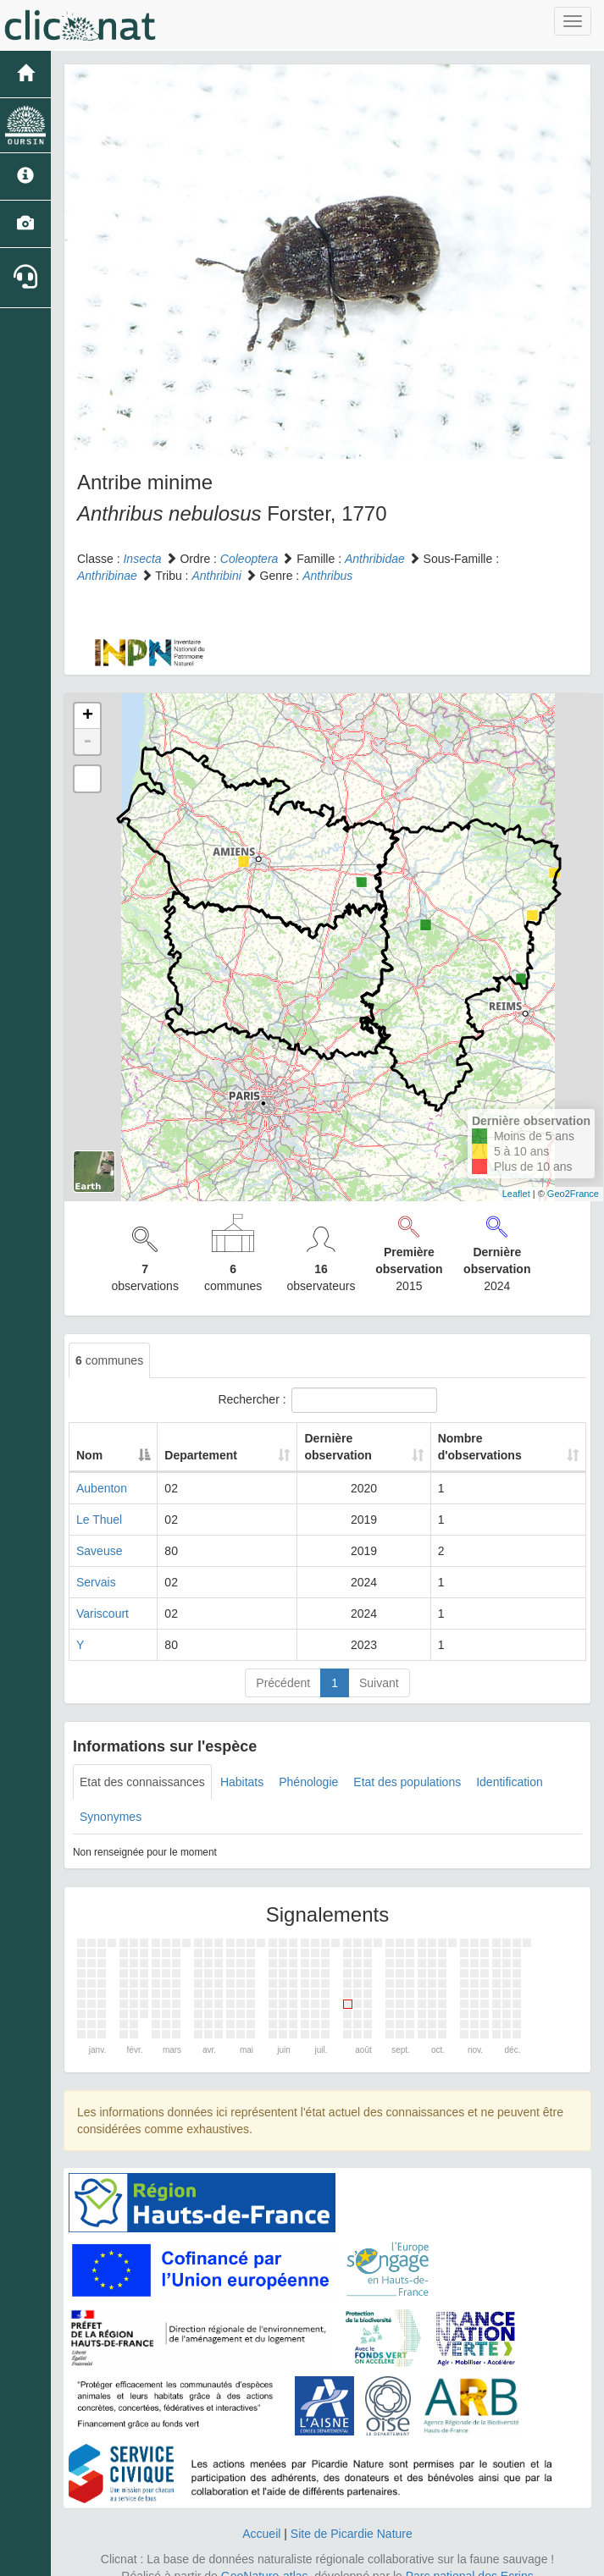 The height and width of the screenshot is (2576, 604). What do you see at coordinates (109, 1360) in the screenshot?
I see `communes` at bounding box center [109, 1360].